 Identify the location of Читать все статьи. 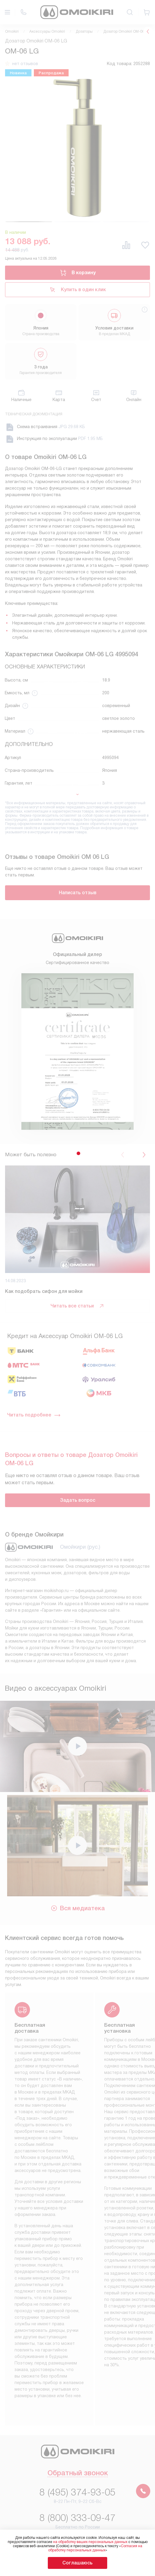
(77, 1306).